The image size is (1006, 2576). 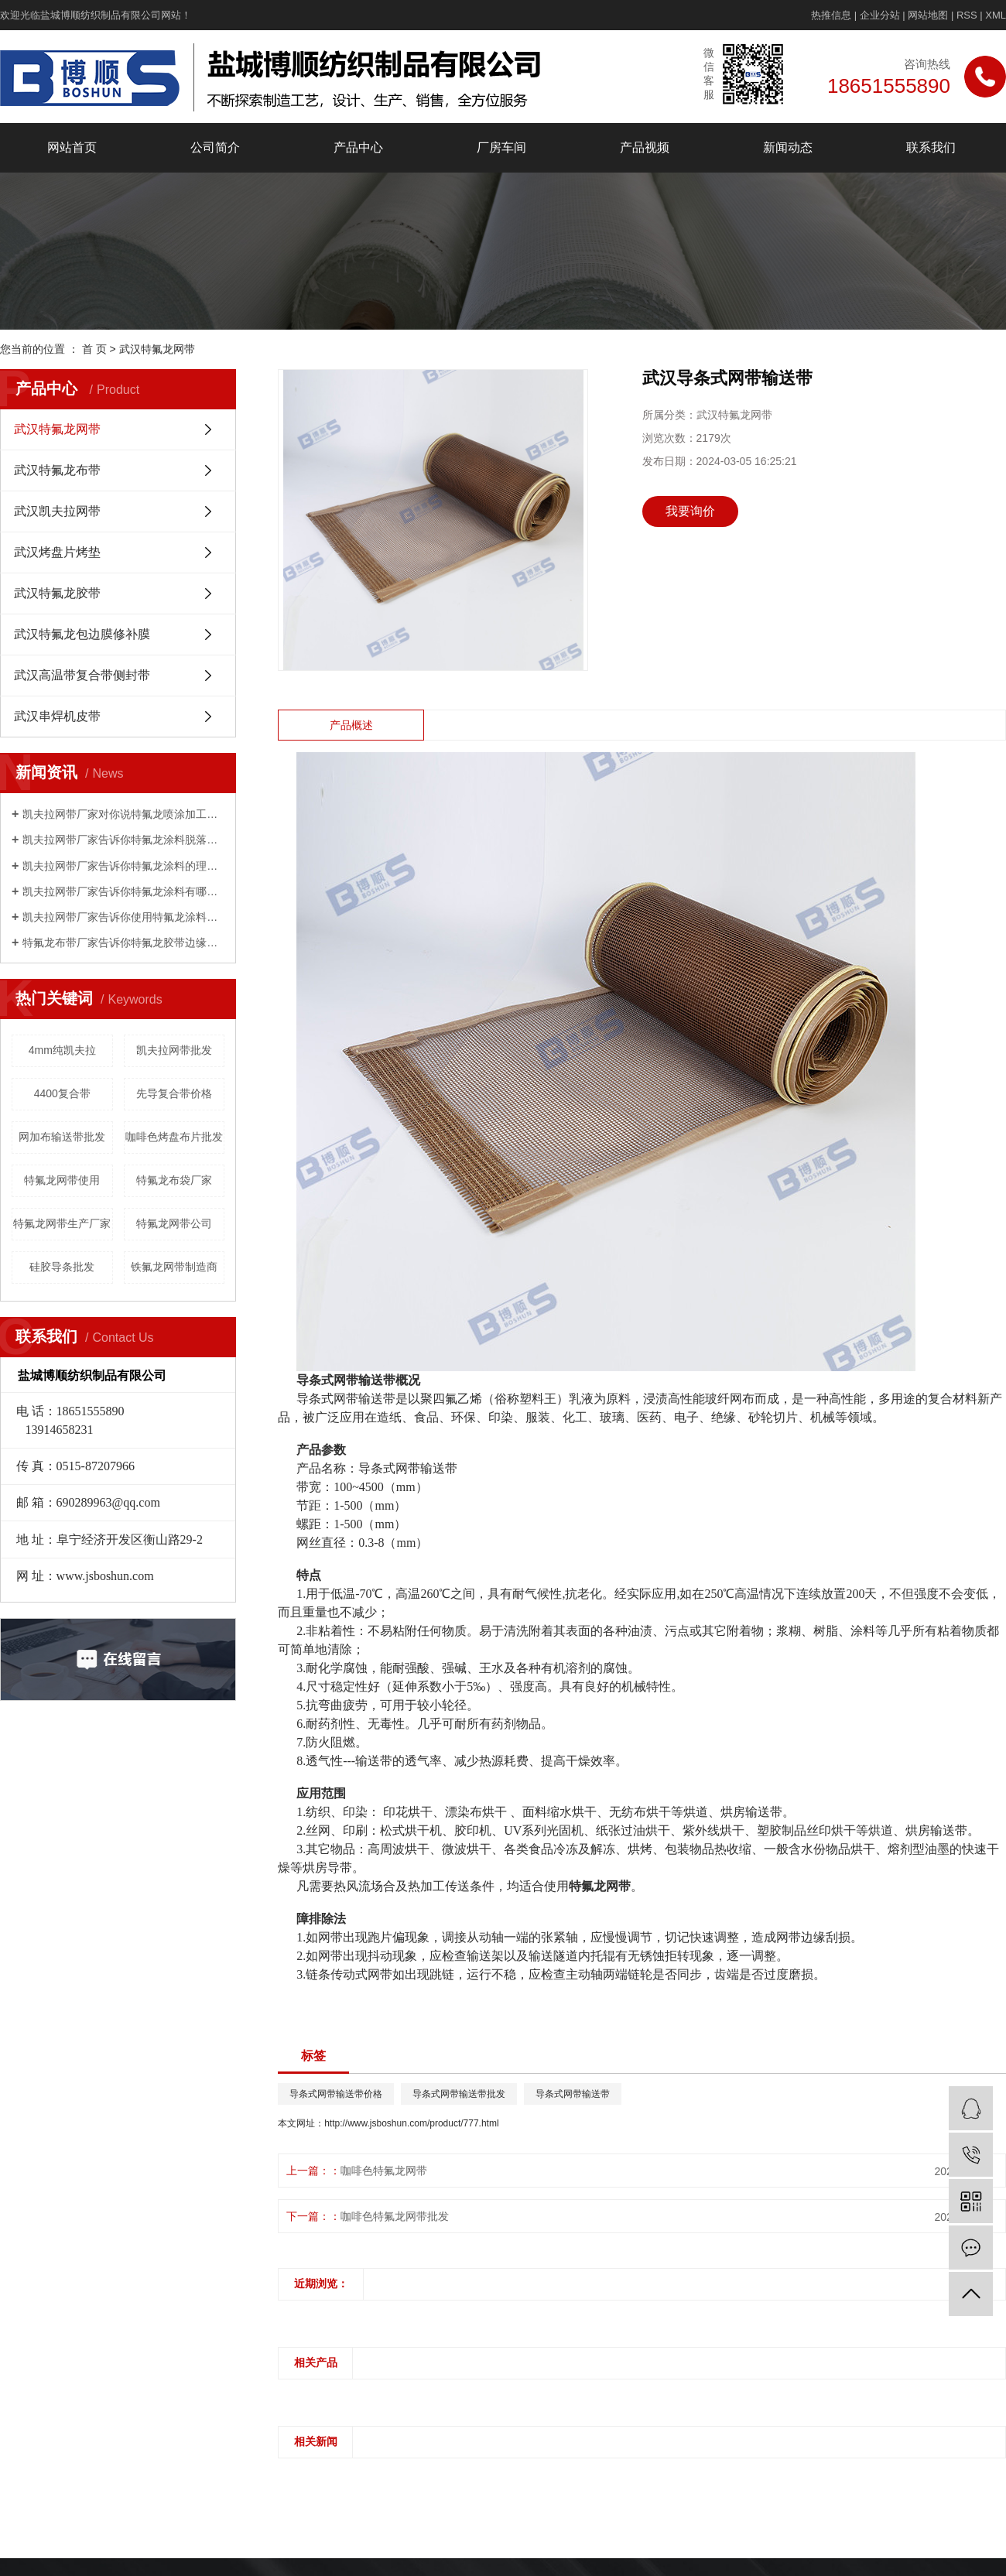 I want to click on 我要询价, so click(x=690, y=511).